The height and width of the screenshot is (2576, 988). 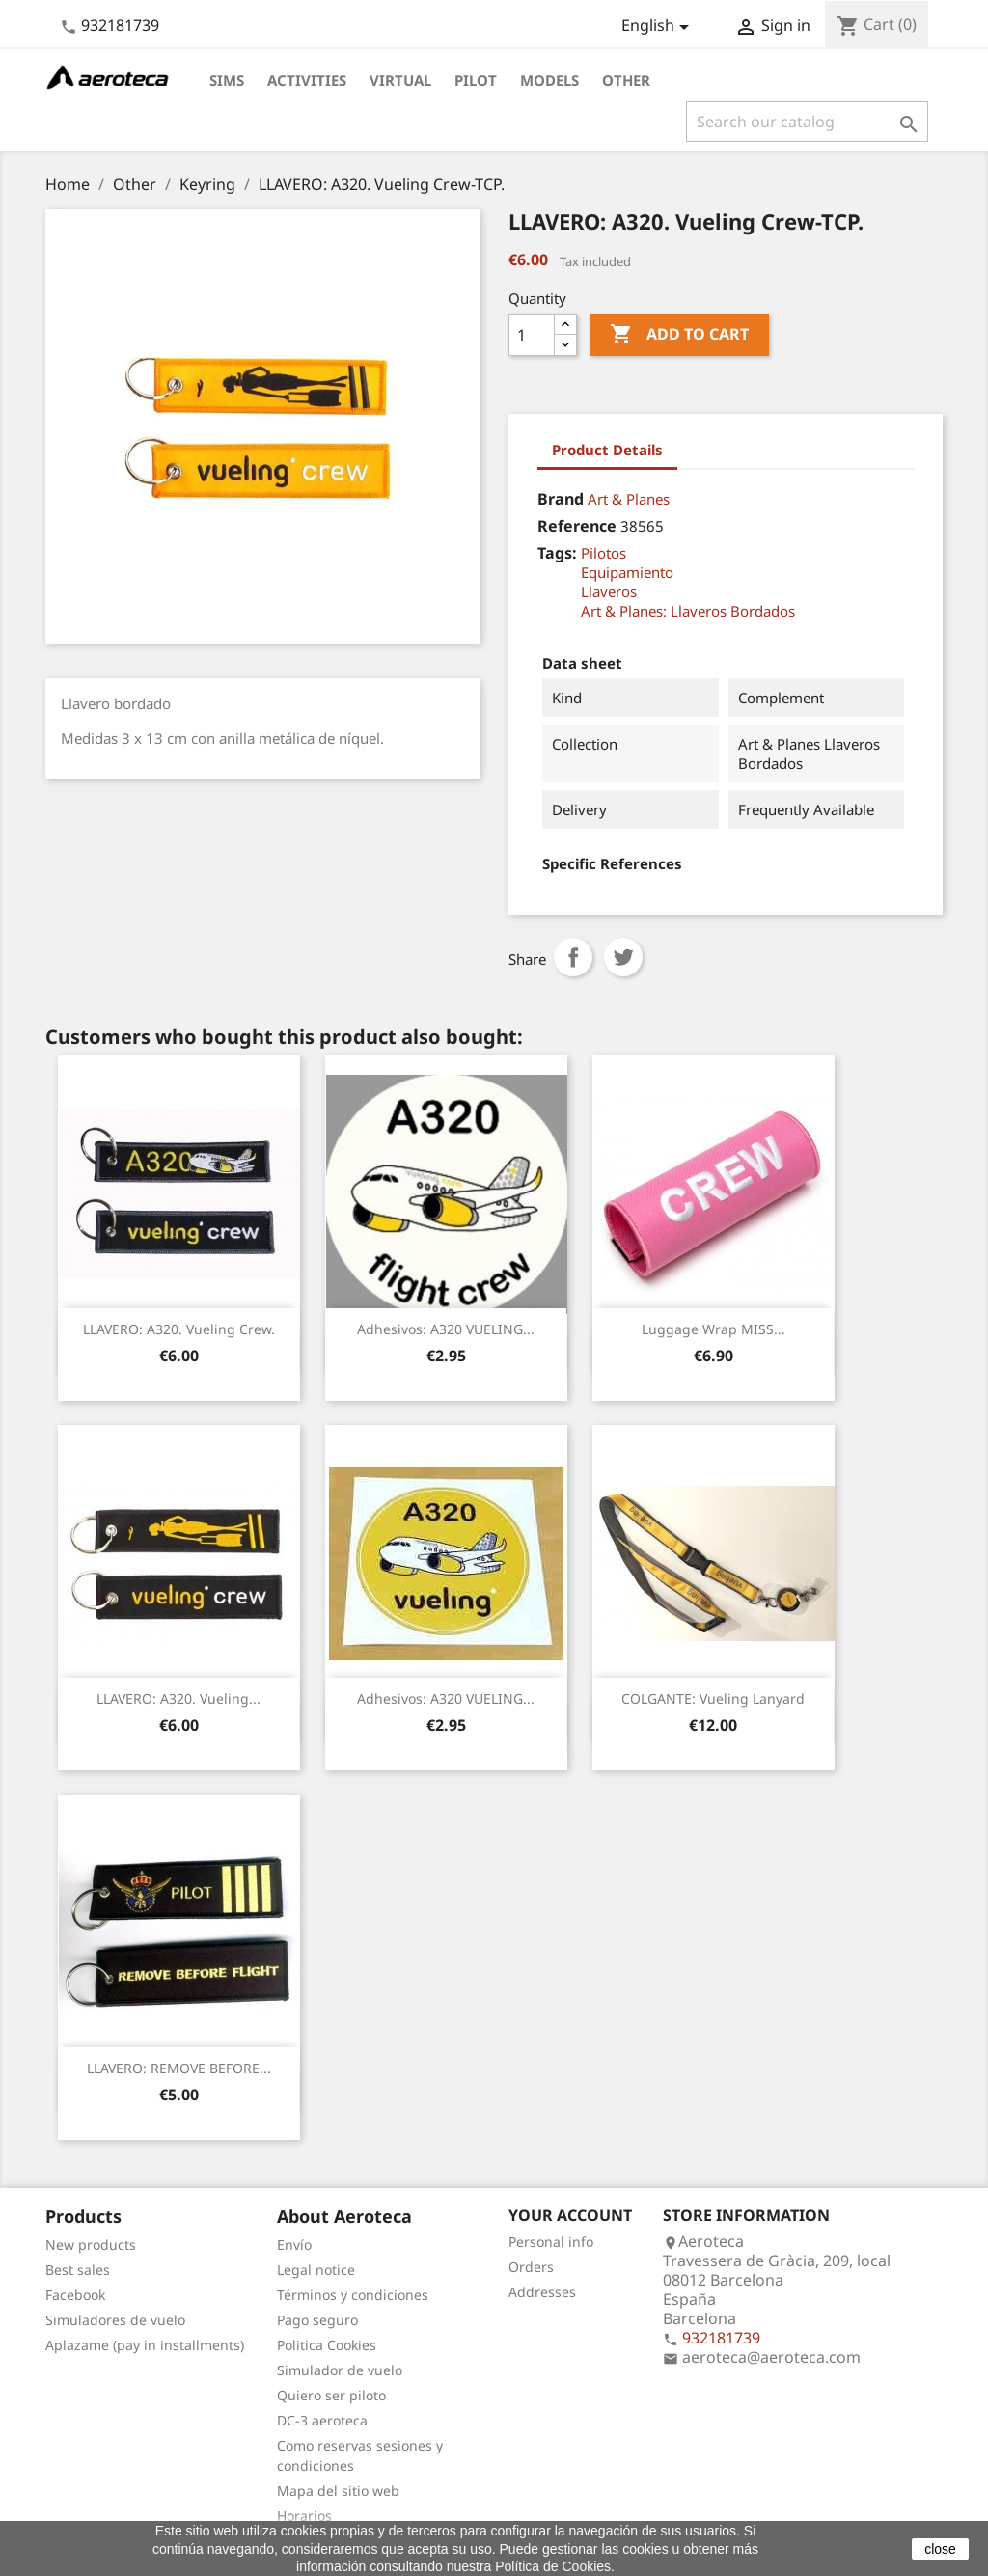 I want to click on Best sales, so click(x=77, y=2270).